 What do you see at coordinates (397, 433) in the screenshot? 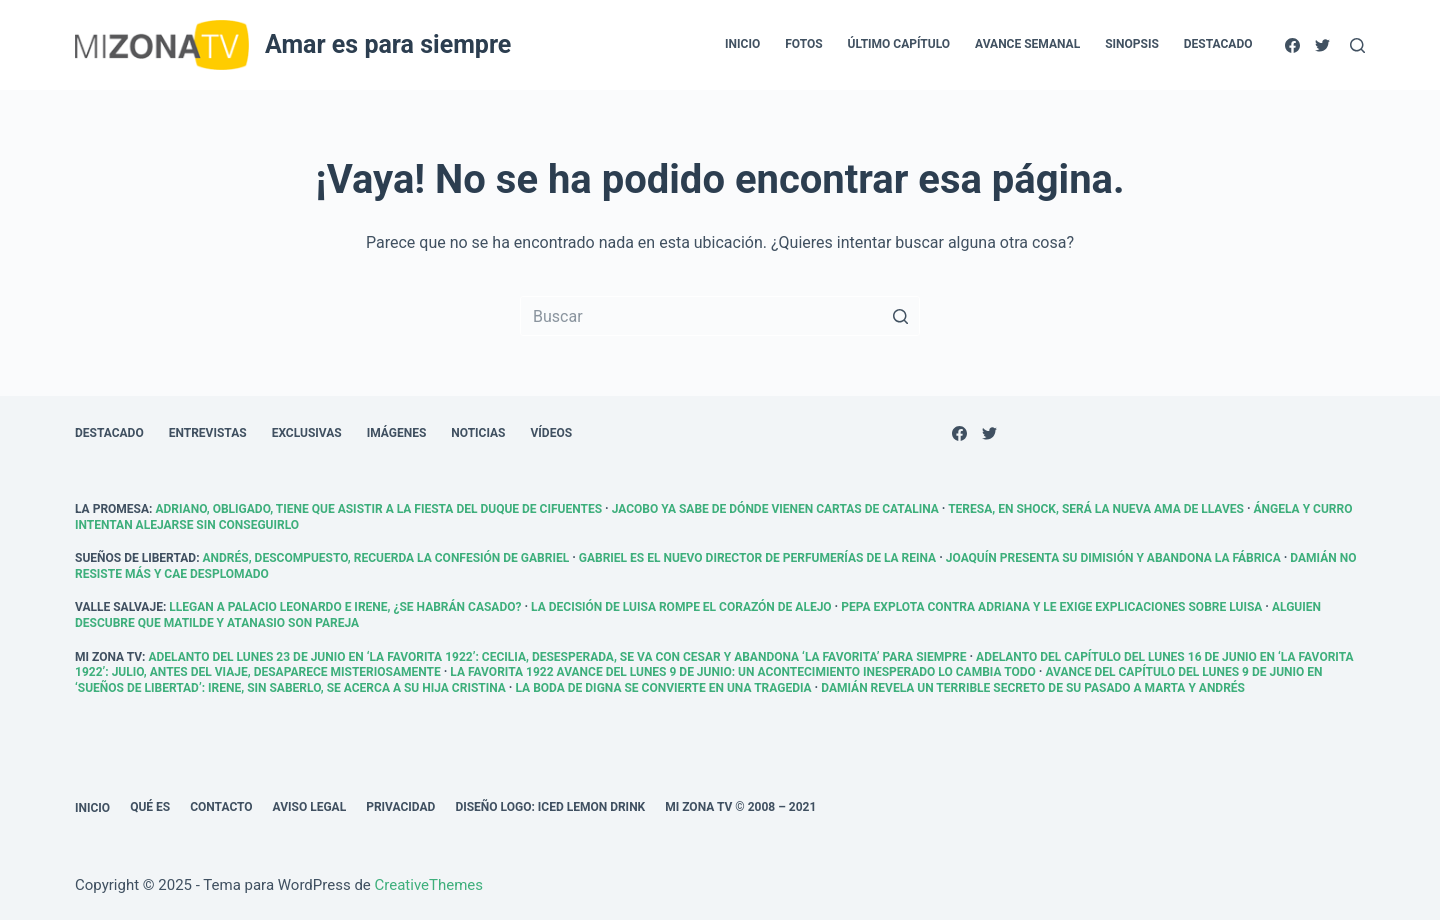
I see `Imágenes [menuitem]` at bounding box center [397, 433].